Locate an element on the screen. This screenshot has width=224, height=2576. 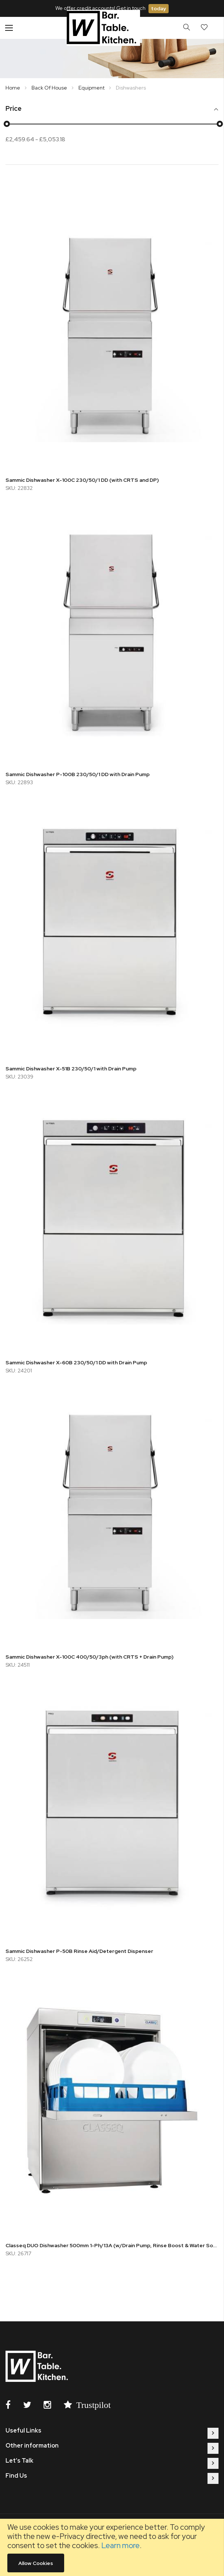
Price [tab] is located at coordinates (13, 109).